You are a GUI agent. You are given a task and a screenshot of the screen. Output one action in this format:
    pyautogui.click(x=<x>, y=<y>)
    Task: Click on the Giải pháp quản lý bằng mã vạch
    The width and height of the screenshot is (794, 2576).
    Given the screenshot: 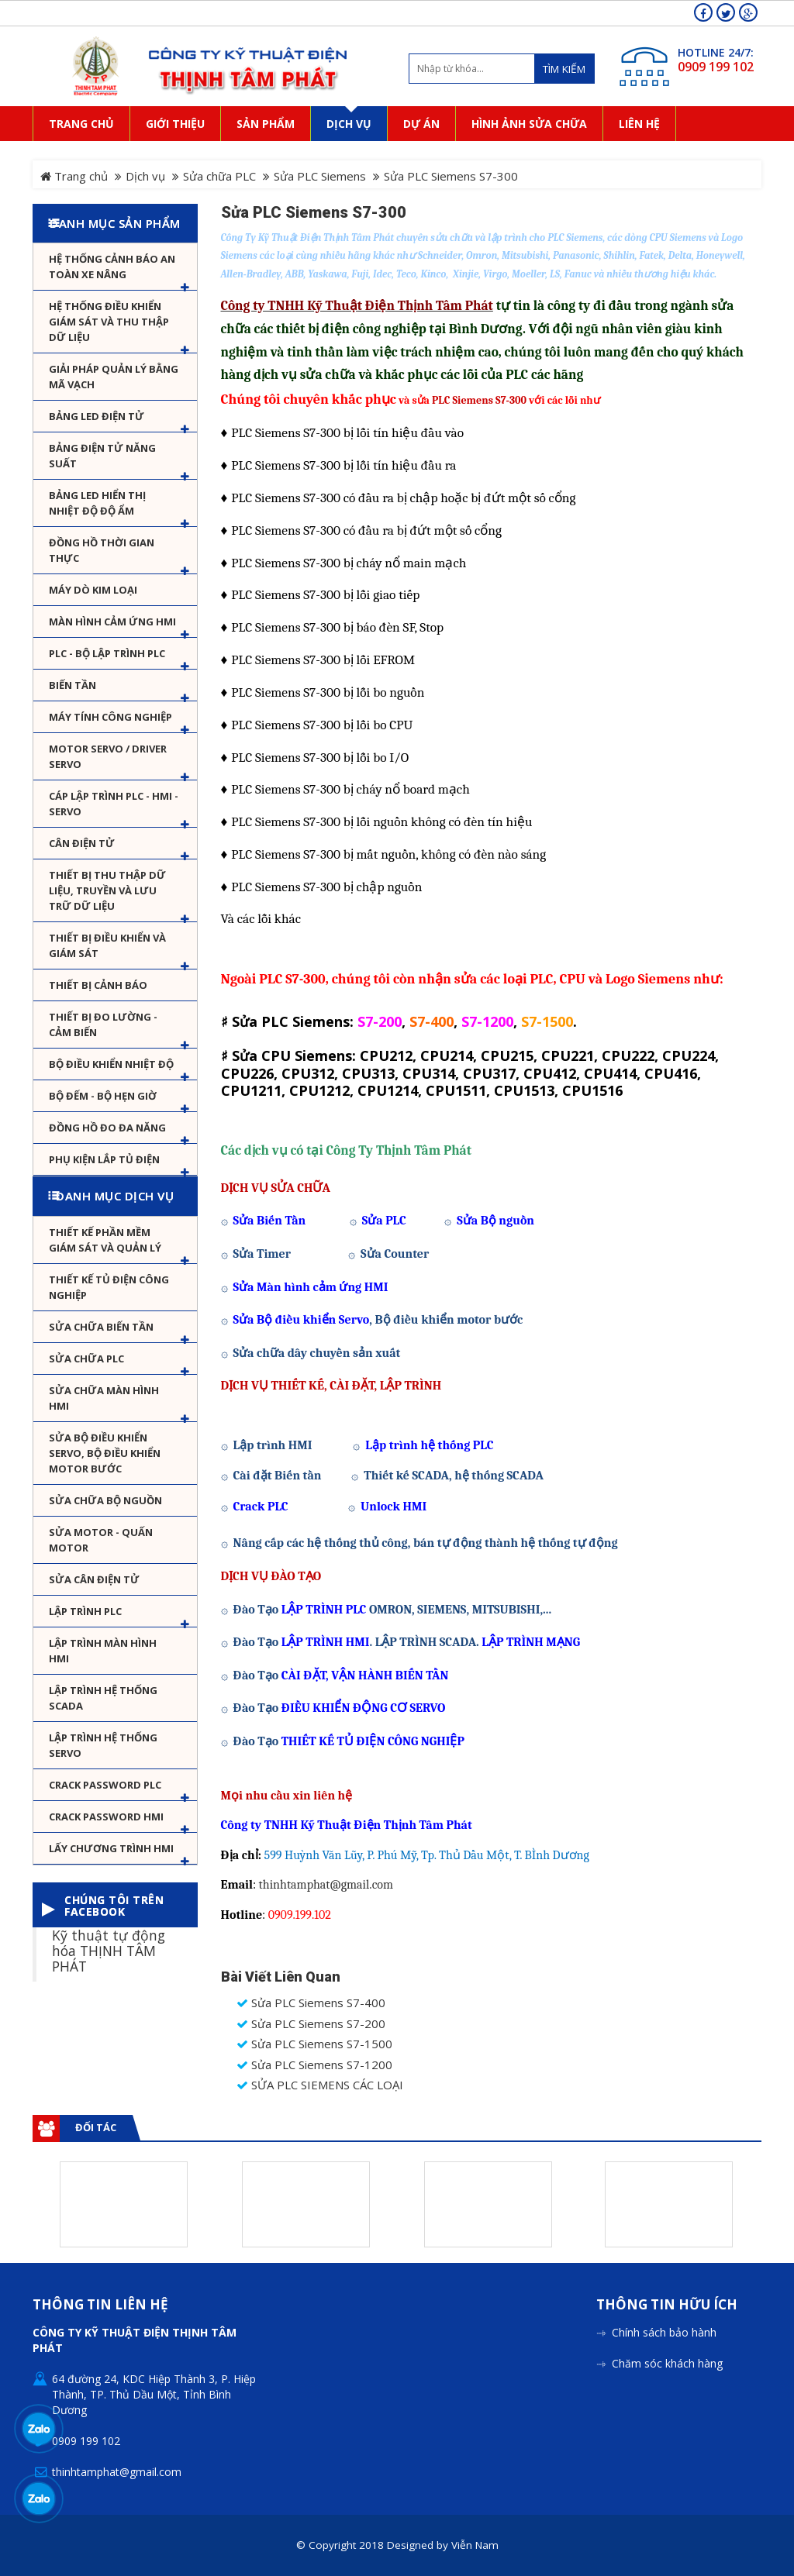 What is the action you would take?
    pyautogui.click(x=113, y=376)
    